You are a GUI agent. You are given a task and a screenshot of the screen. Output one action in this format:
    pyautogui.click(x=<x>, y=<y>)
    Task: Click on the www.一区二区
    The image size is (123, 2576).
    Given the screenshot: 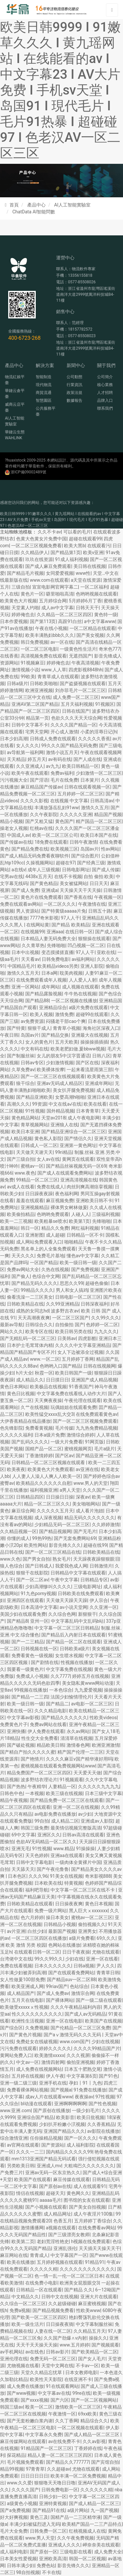 What is the action you would take?
    pyautogui.click(x=44, y=1359)
    